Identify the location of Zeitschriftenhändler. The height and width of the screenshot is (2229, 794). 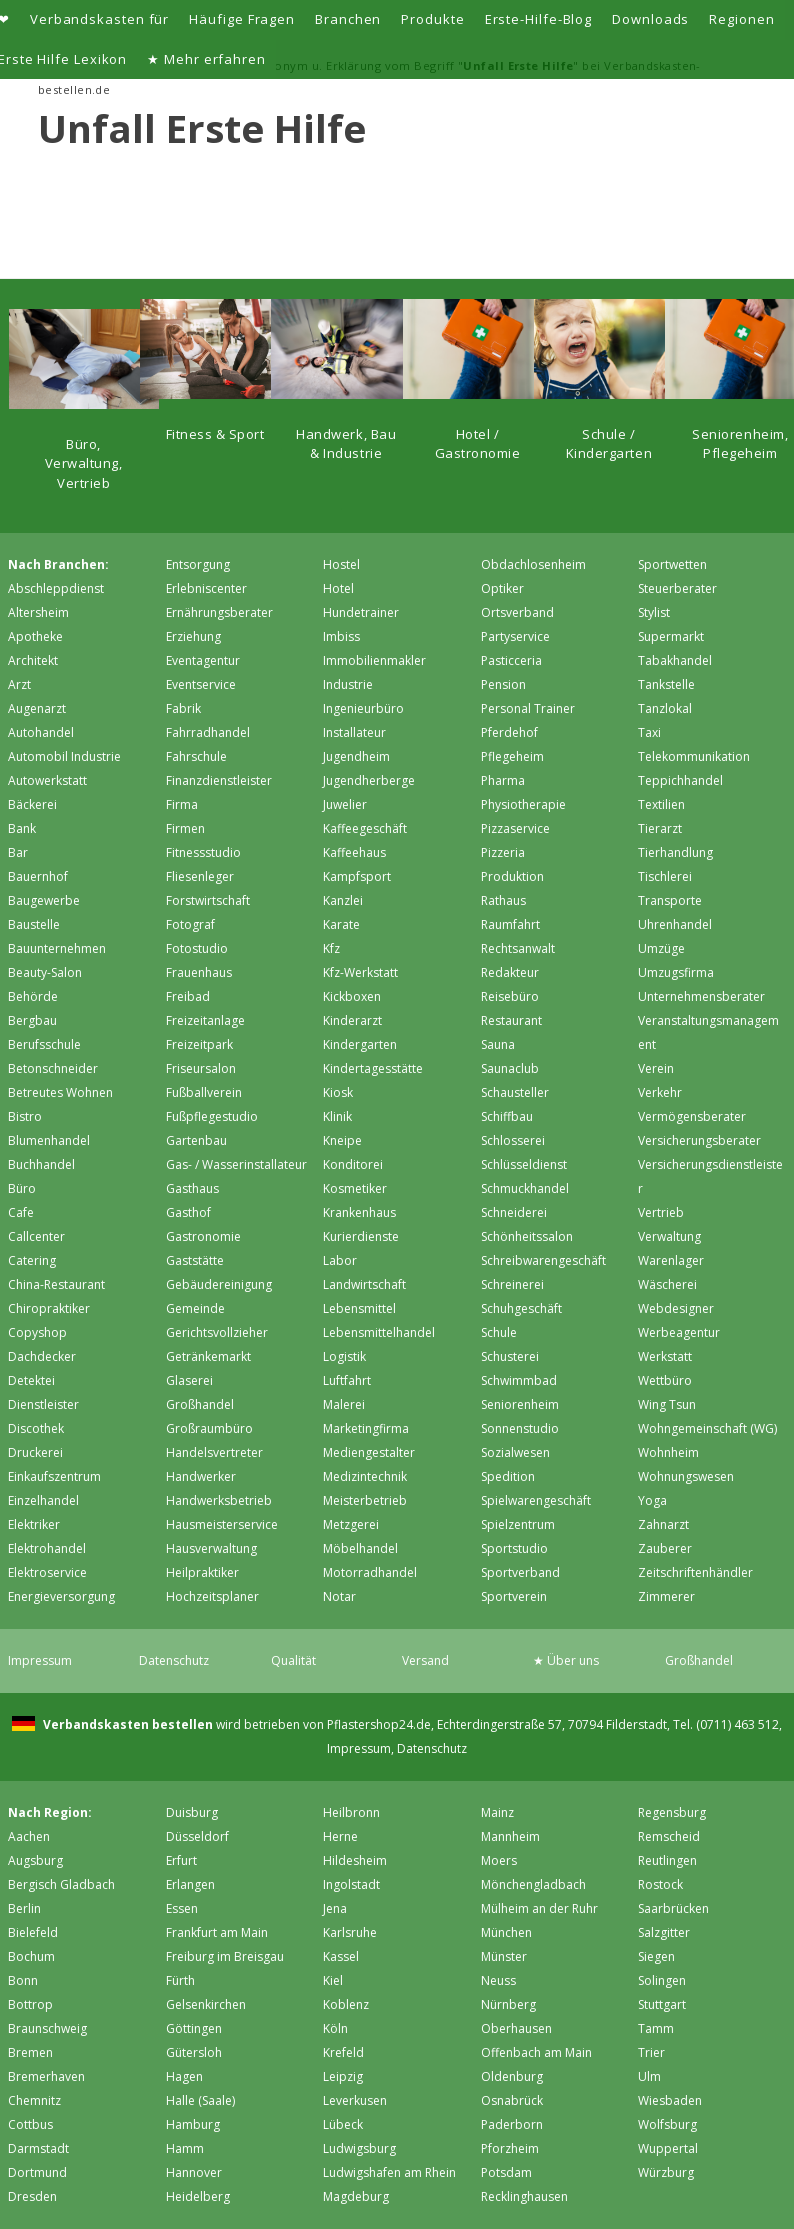
(695, 1572).